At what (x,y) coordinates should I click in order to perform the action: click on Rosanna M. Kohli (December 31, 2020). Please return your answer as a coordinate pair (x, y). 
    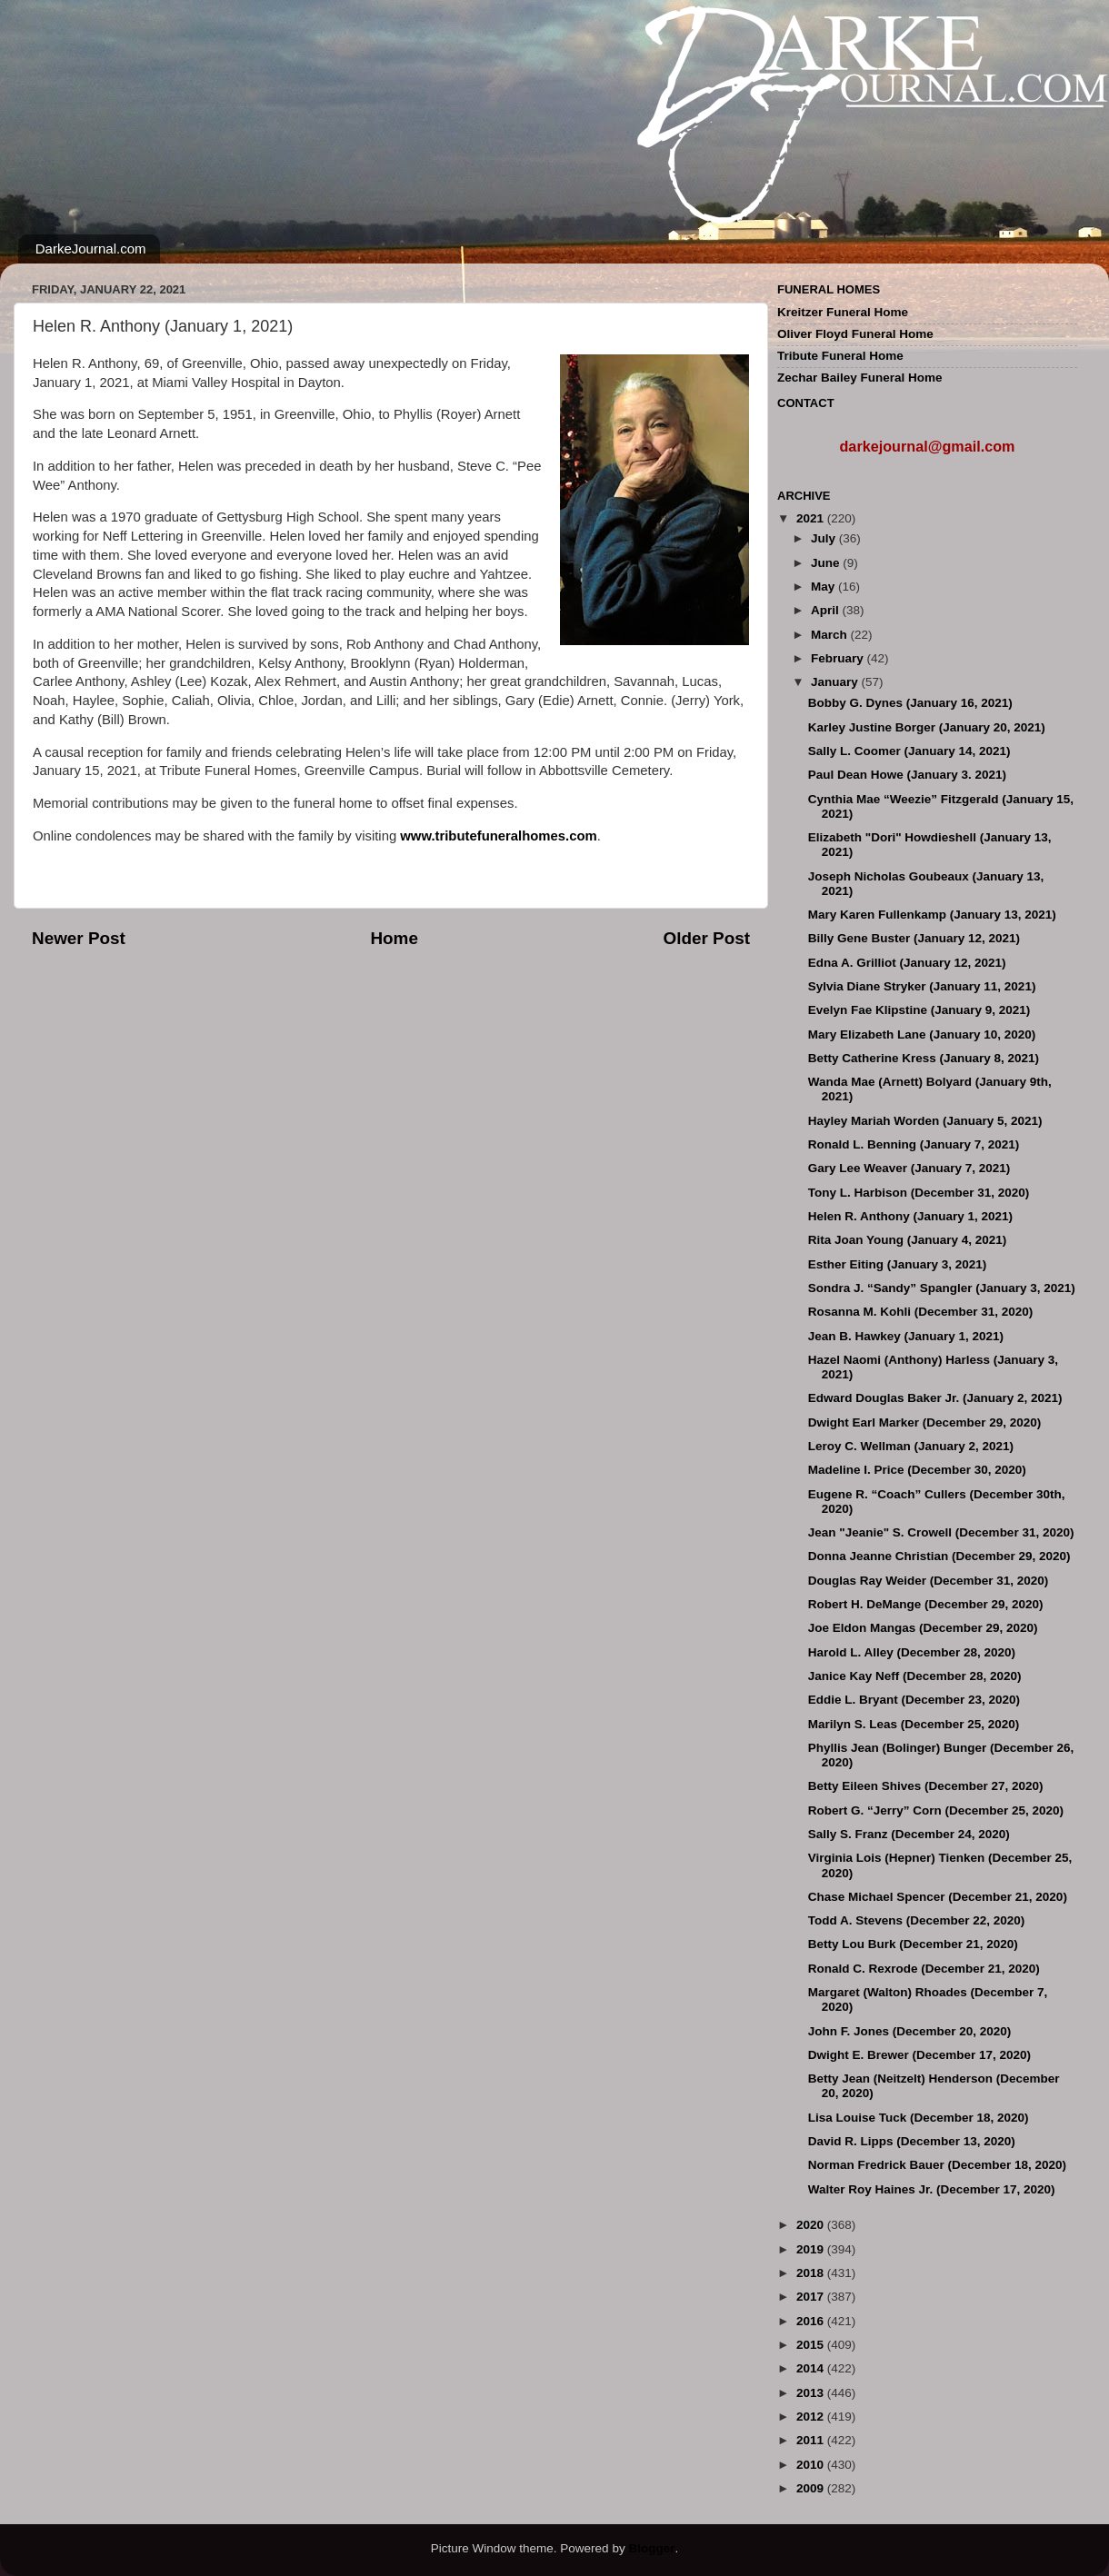
    Looking at the image, I should click on (921, 1311).